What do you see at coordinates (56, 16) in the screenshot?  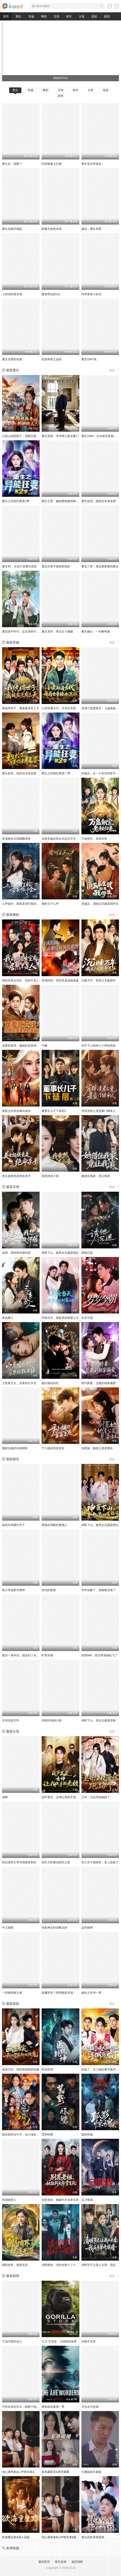 I see `言情` at bounding box center [56, 16].